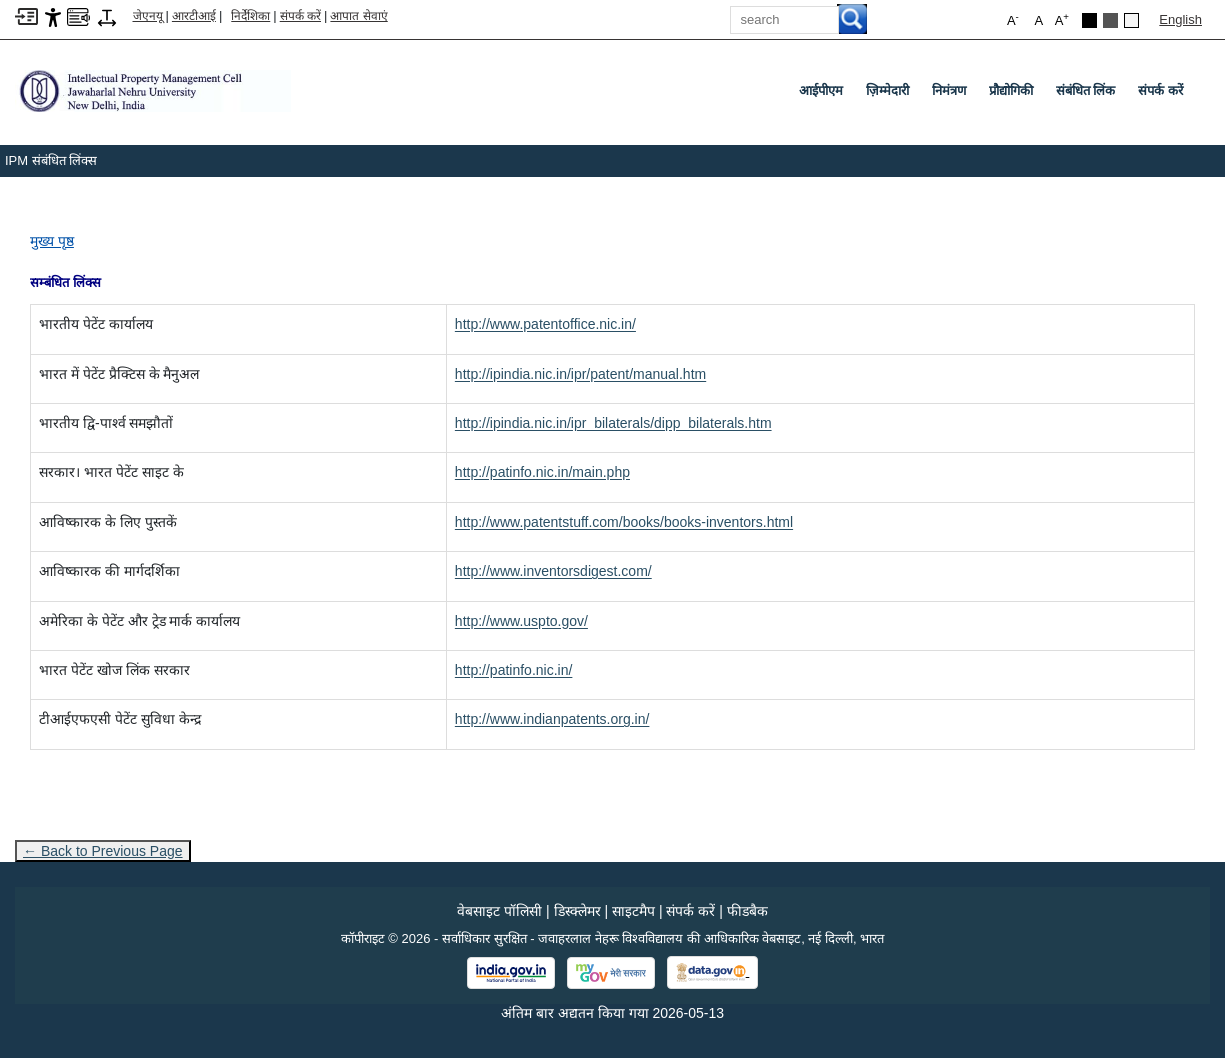 The image size is (1225, 1058). I want to click on संपर्क करें, so click(300, 16).